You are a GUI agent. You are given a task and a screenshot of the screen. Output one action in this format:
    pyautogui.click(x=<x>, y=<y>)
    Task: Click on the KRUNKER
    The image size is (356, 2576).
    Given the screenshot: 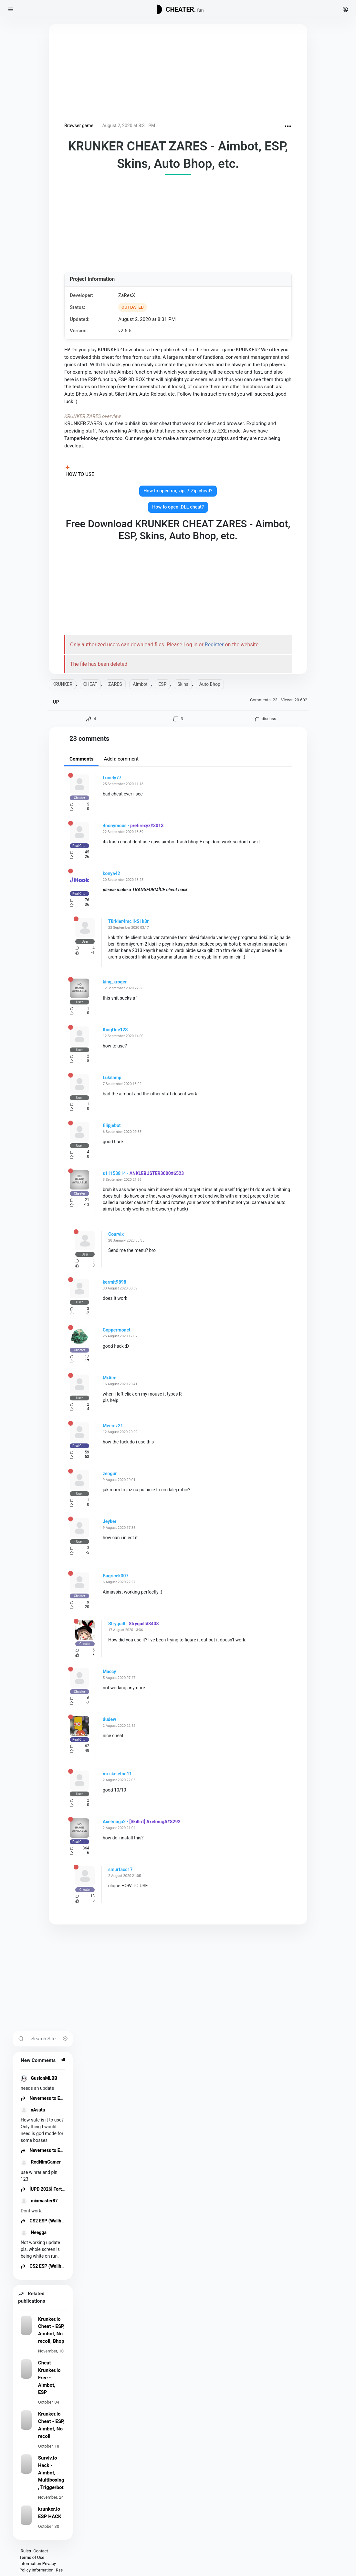 What is the action you would take?
    pyautogui.click(x=62, y=684)
    